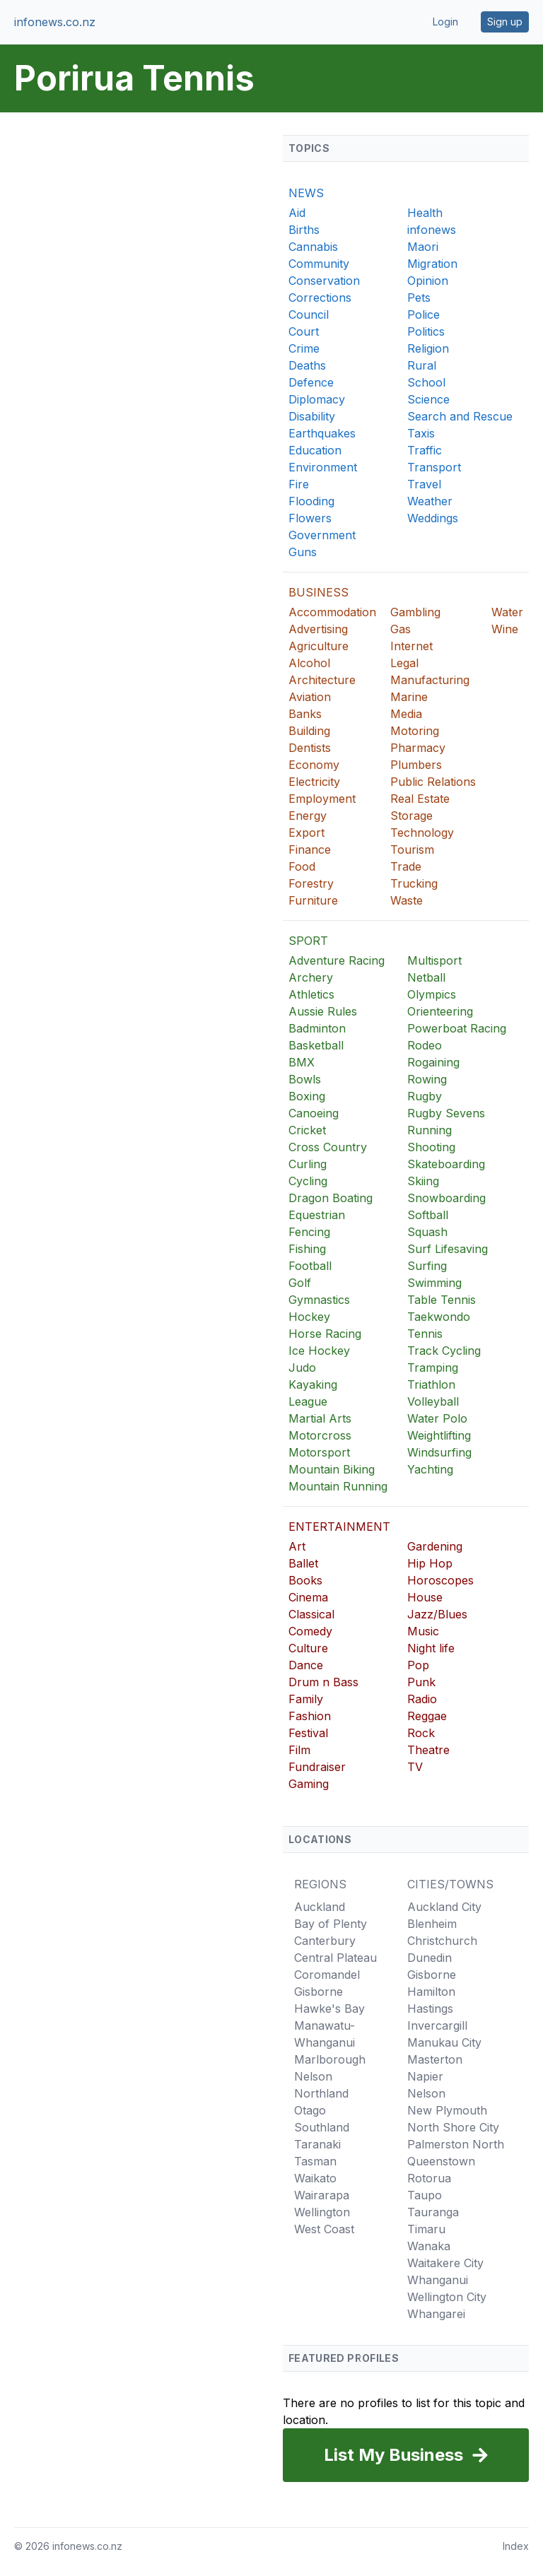  What do you see at coordinates (423, 1181) in the screenshot?
I see `Skiing` at bounding box center [423, 1181].